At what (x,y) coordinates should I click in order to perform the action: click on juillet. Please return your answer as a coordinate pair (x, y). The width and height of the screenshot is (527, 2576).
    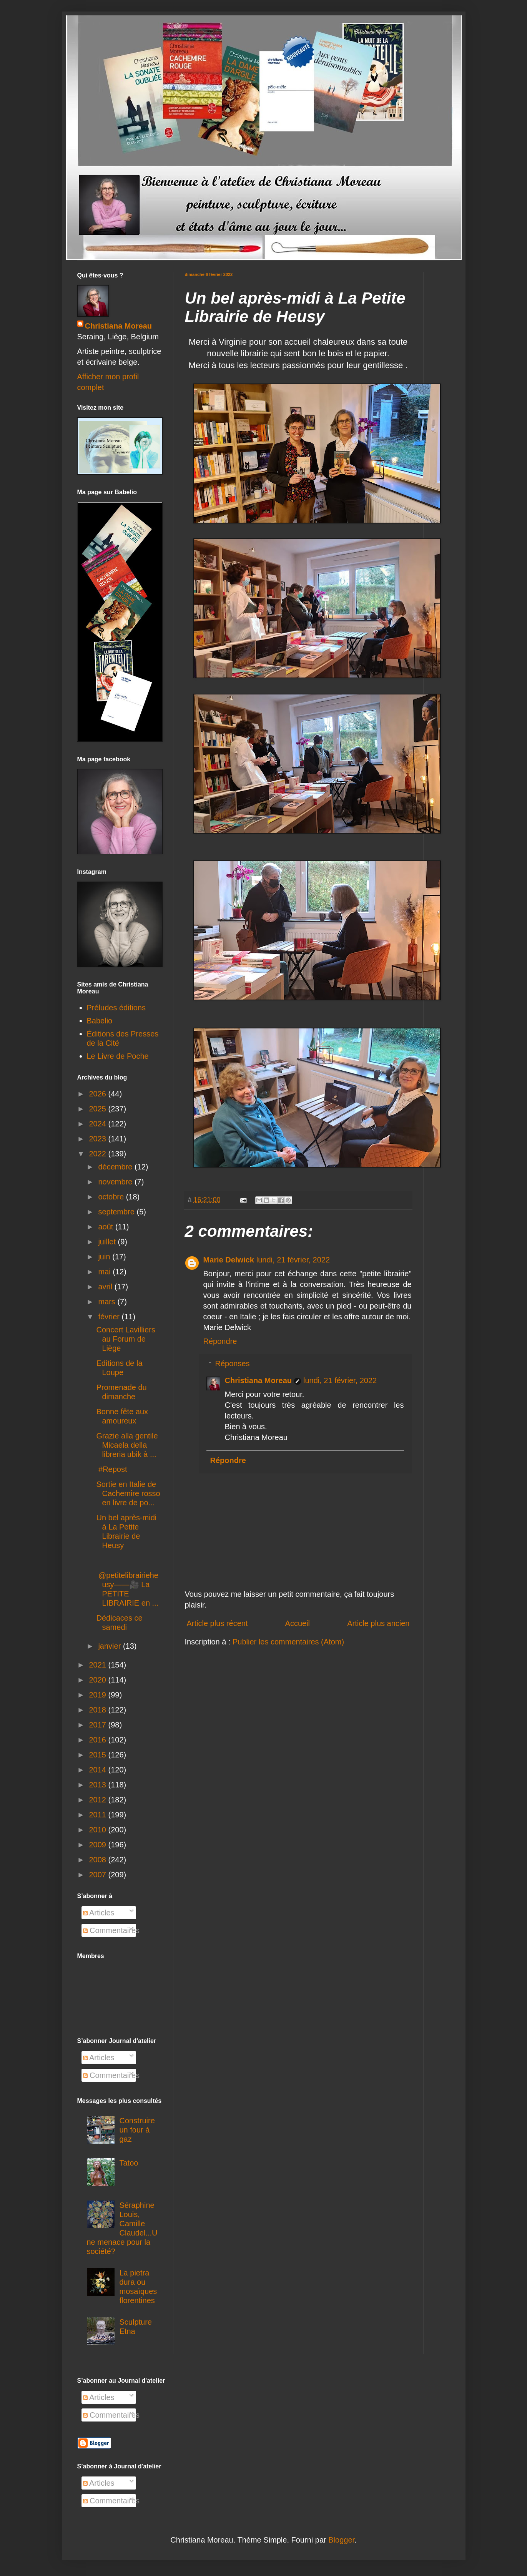
    Looking at the image, I should click on (108, 1241).